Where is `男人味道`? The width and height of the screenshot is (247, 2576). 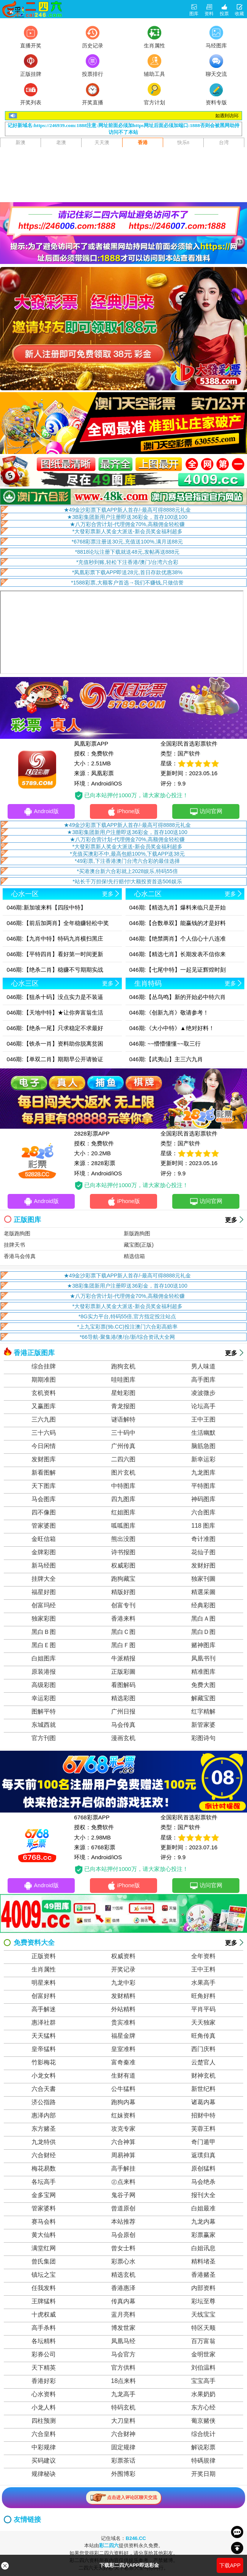
男人味道 is located at coordinates (203, 1367).